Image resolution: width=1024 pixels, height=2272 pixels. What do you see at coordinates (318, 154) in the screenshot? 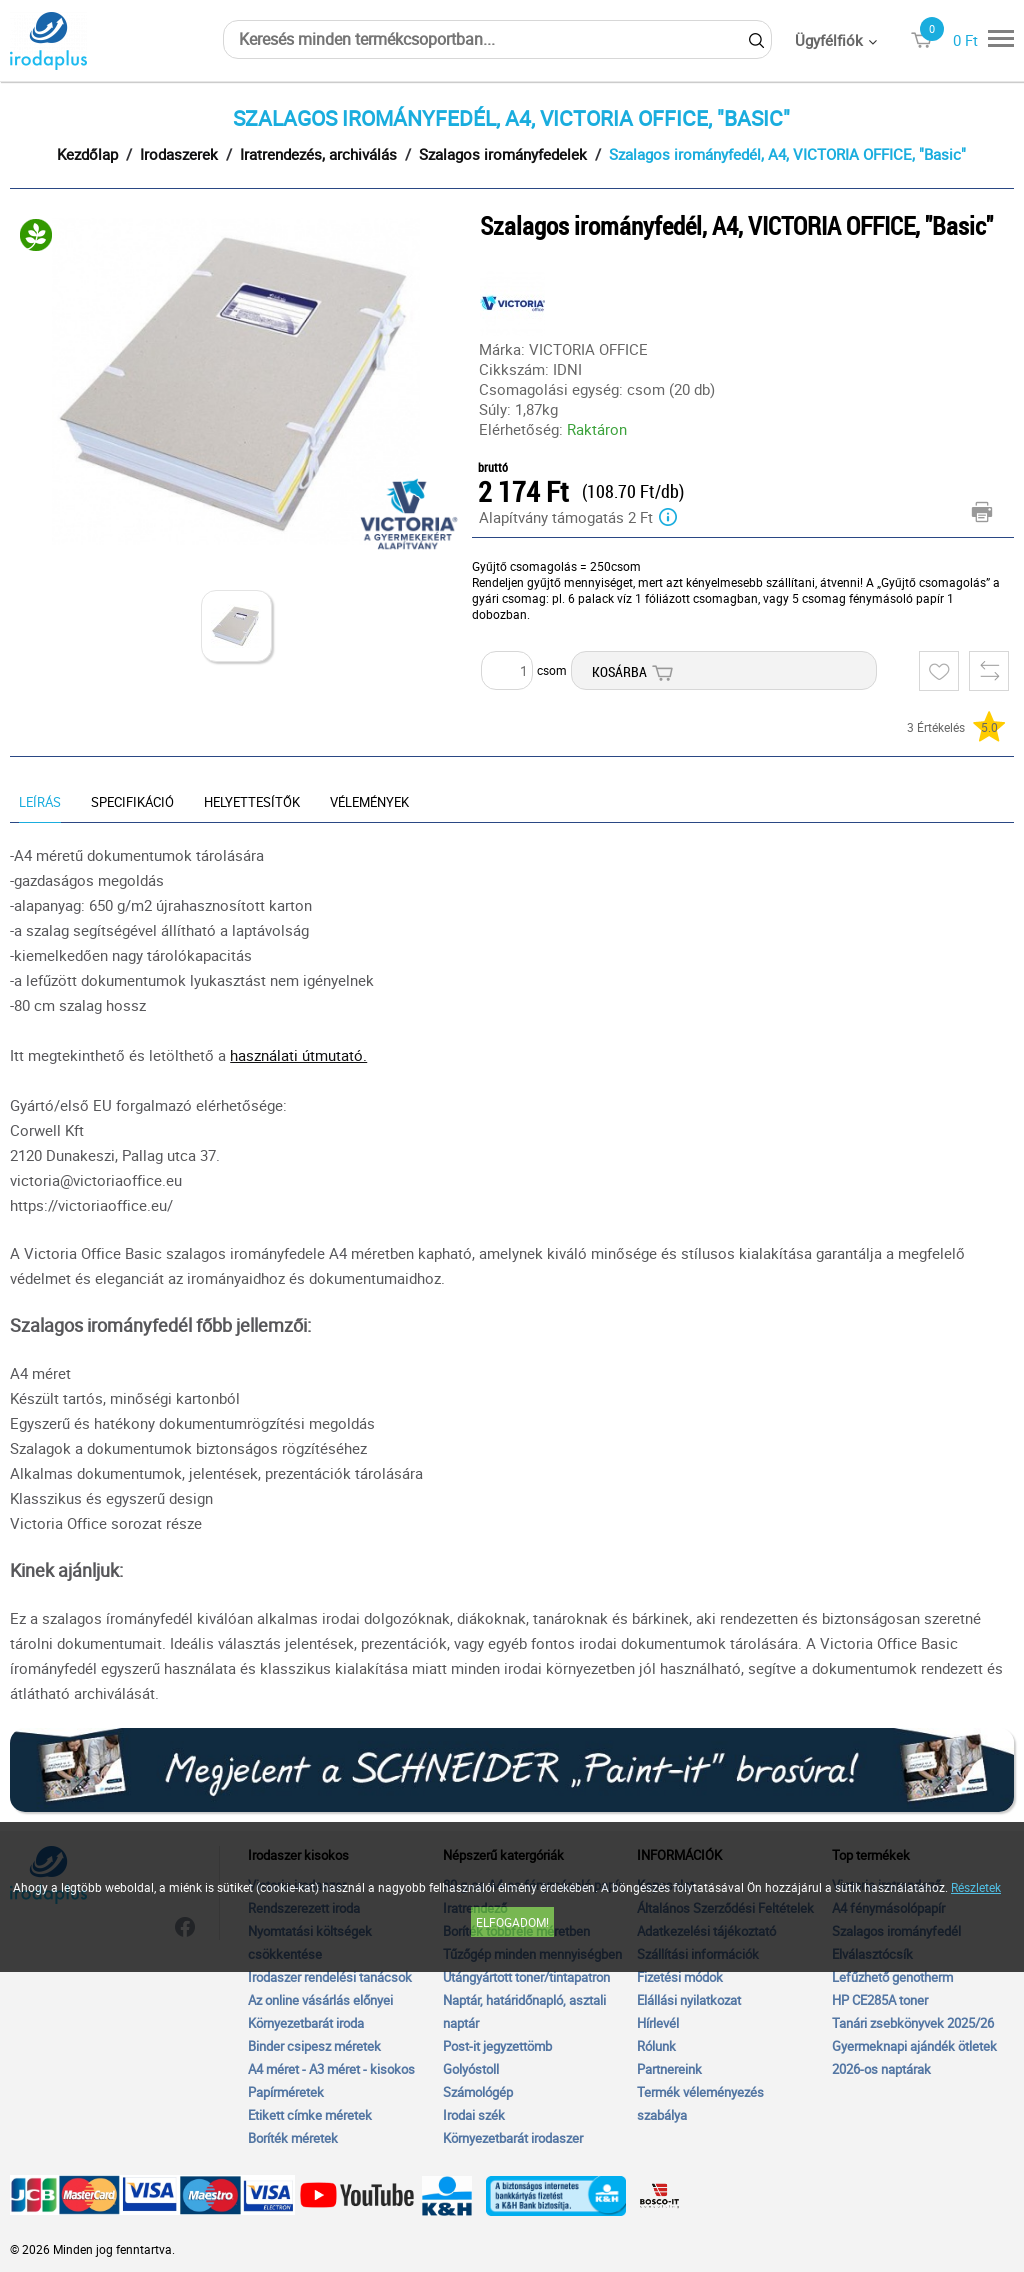
I see `Iratrendezés, archiválás` at bounding box center [318, 154].